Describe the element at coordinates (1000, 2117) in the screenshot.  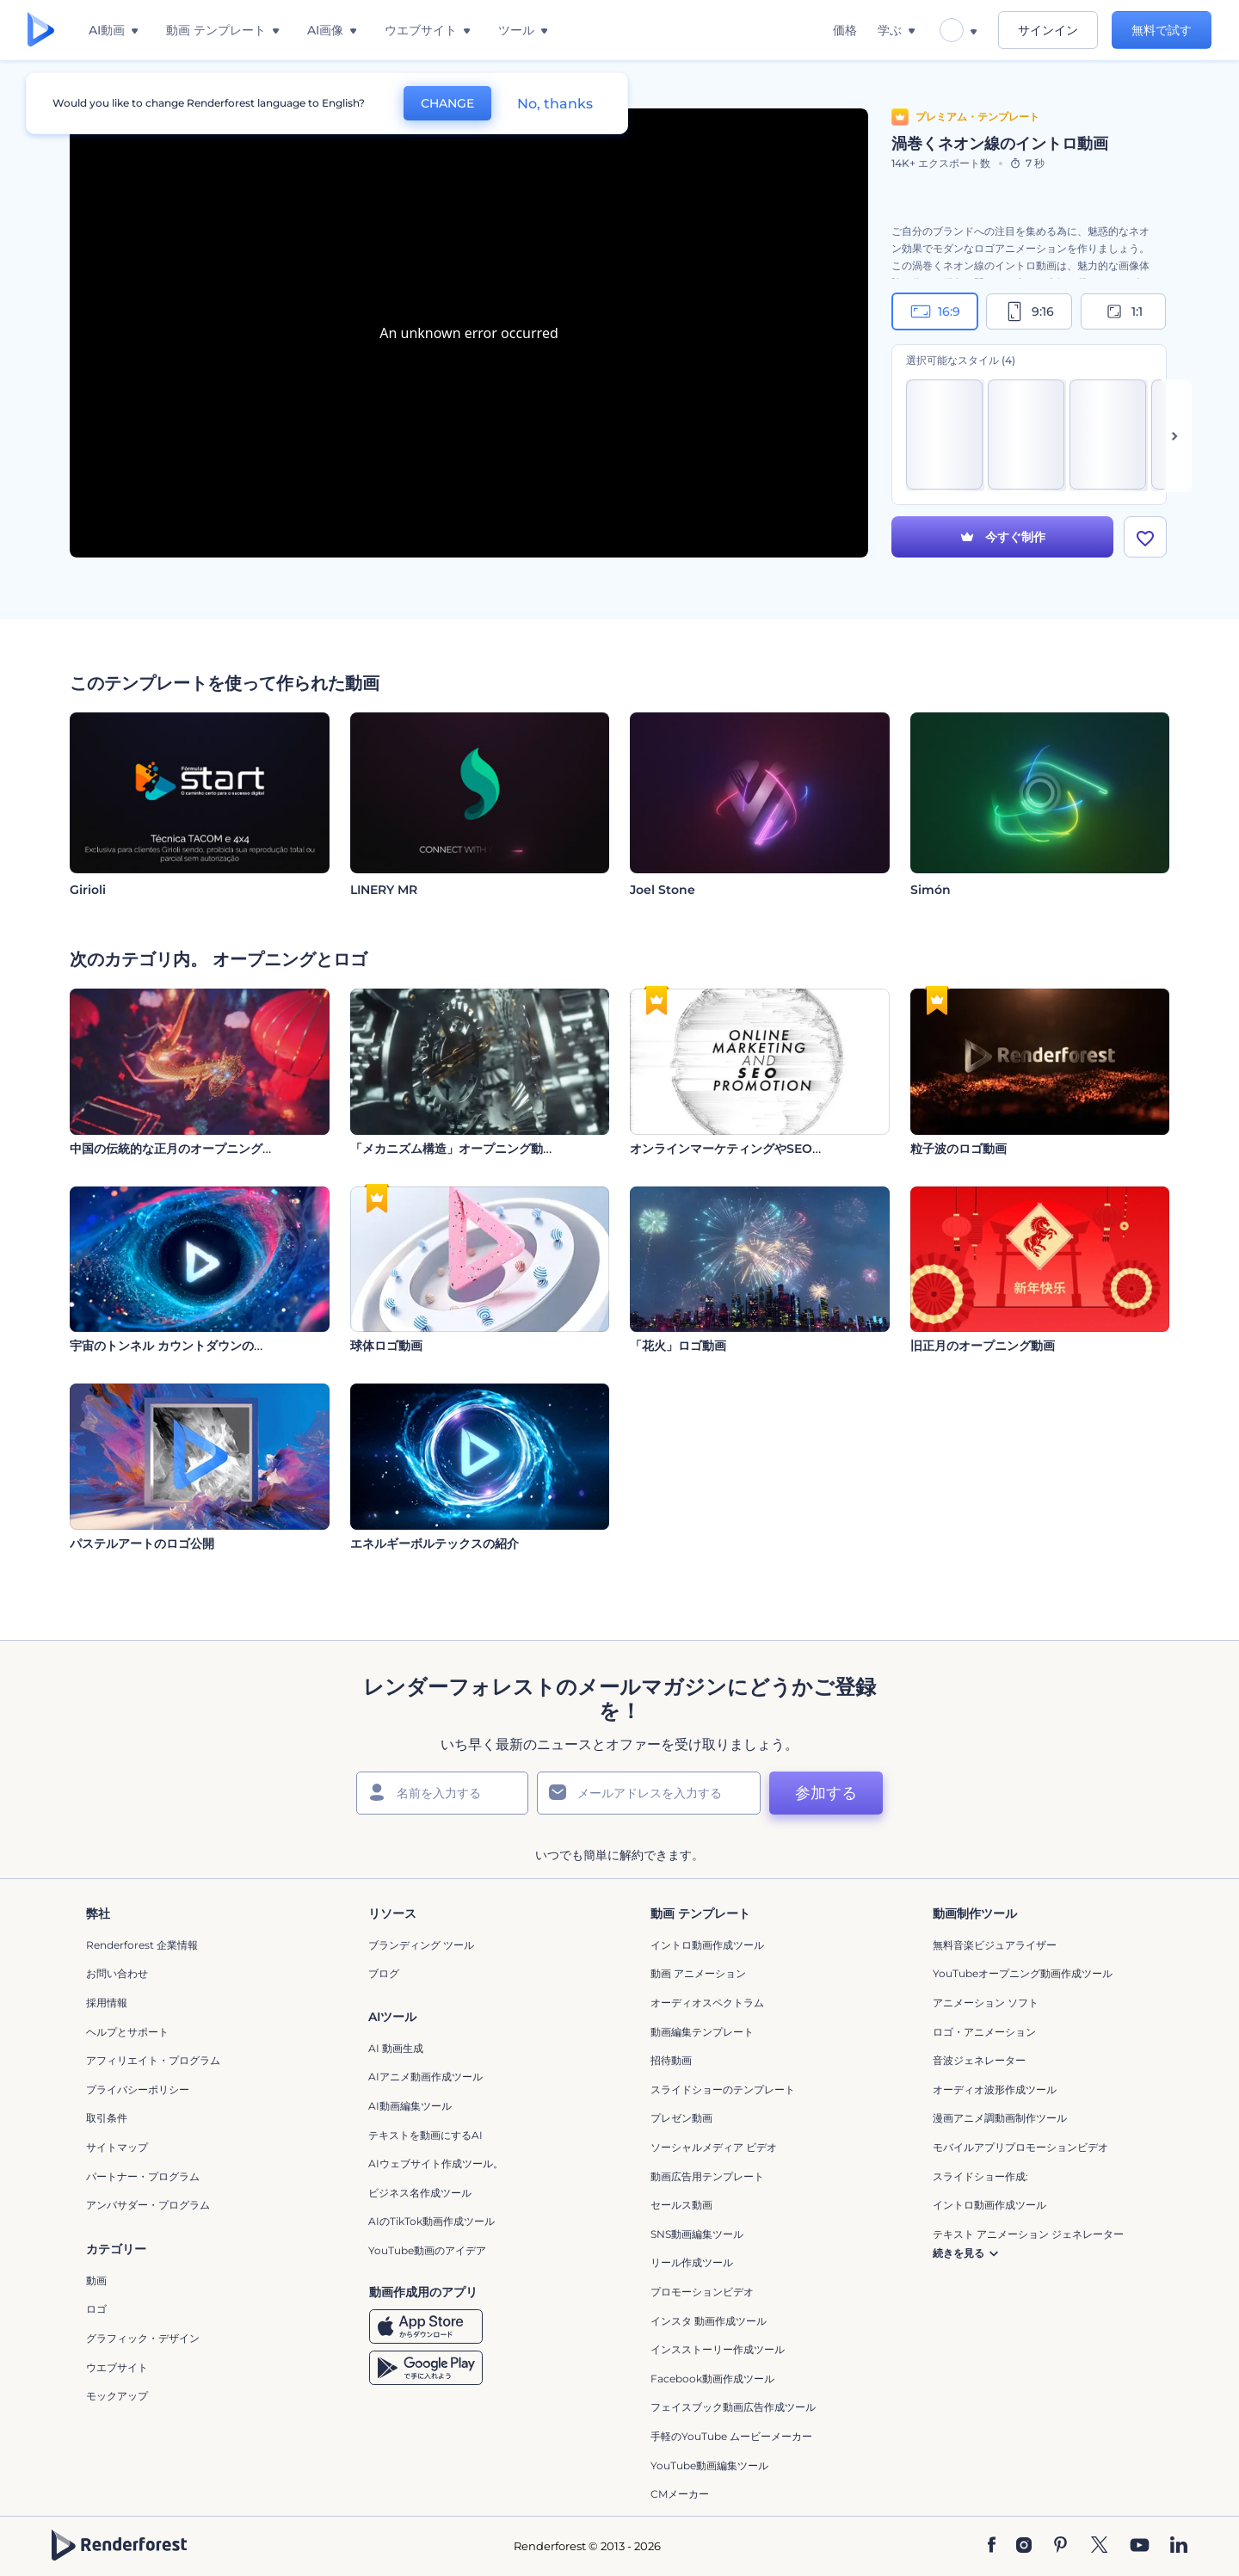
I see `漫画アニメ調動画制作ツール` at that location.